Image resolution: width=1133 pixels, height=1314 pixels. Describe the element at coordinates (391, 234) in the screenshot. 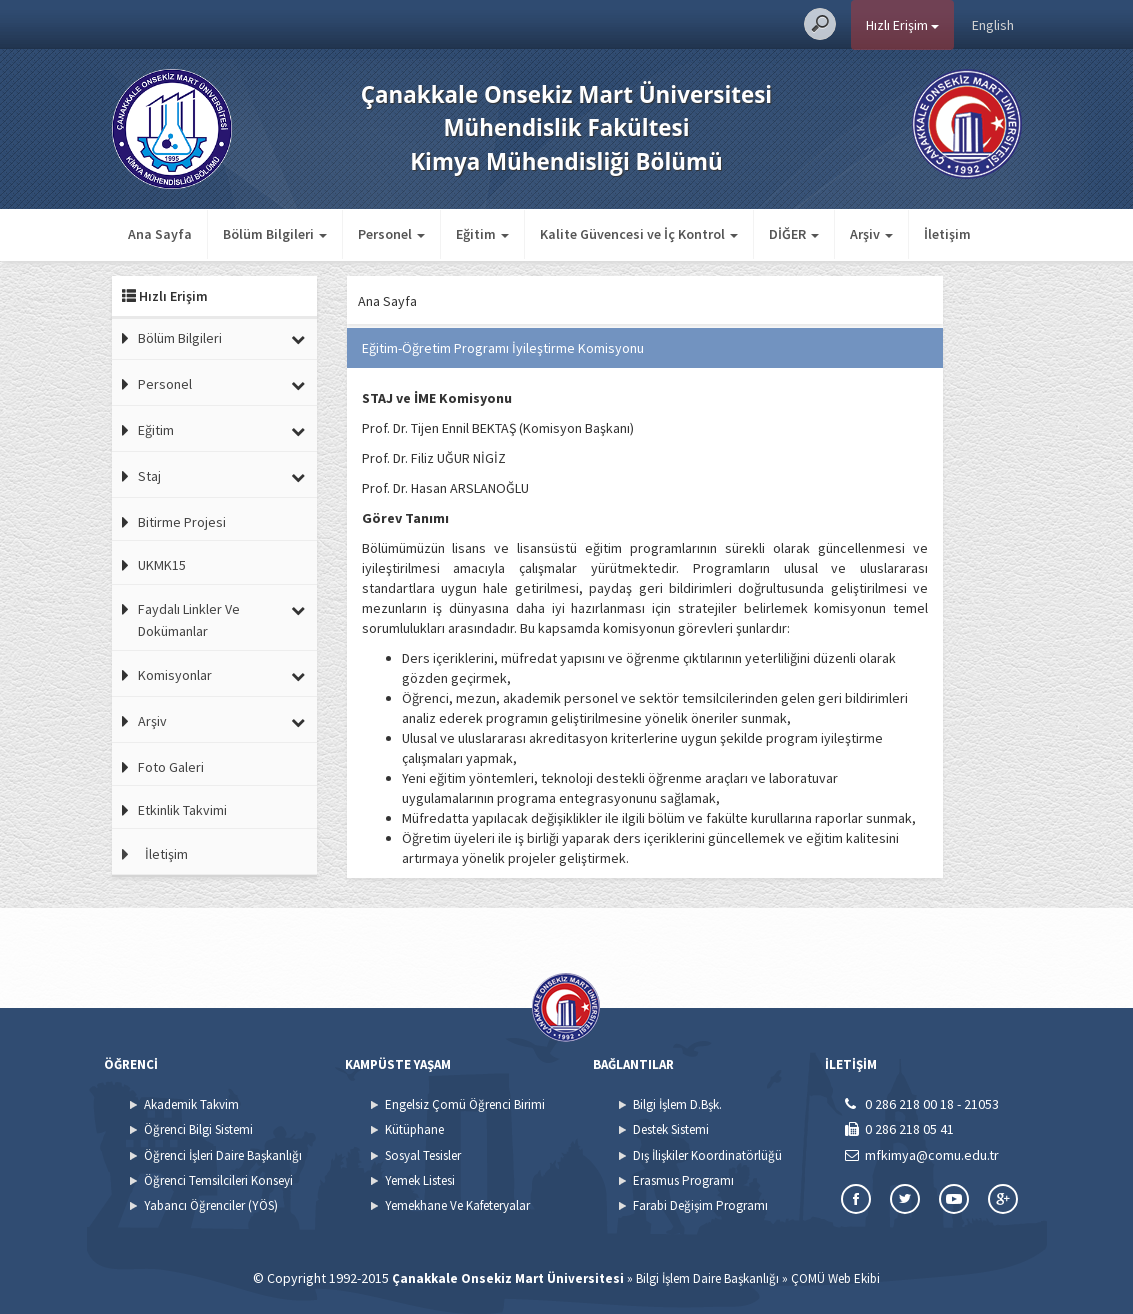

I see `Personel [button]` at that location.